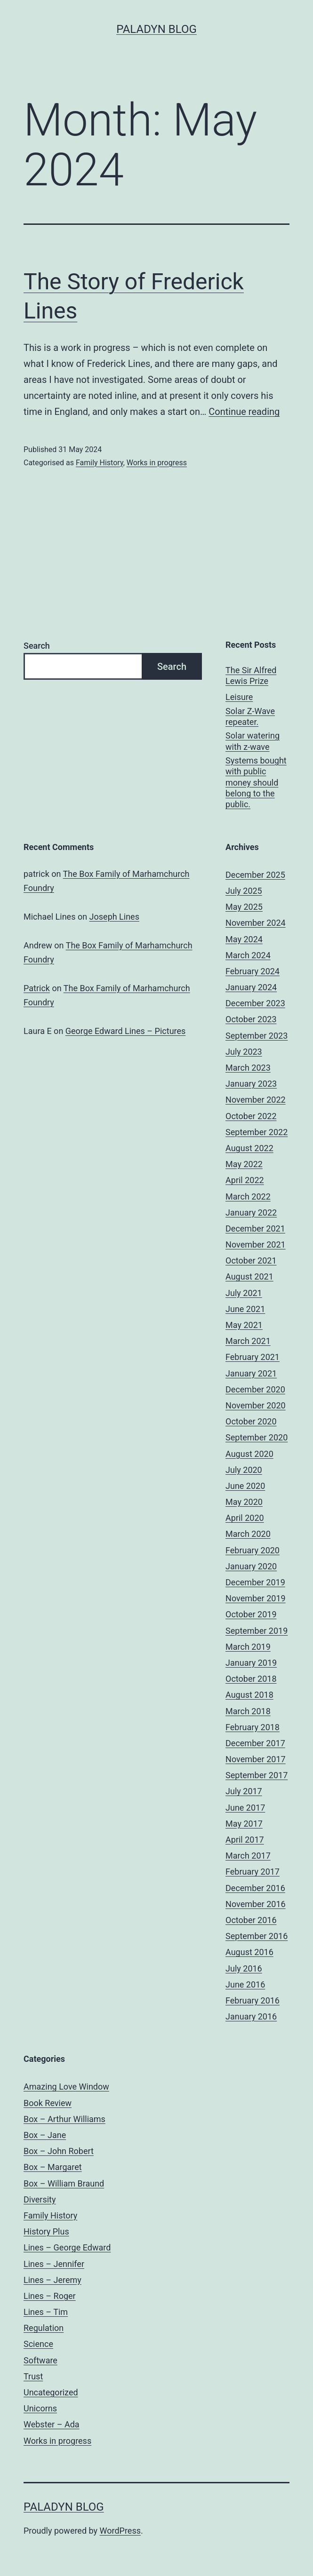 The width and height of the screenshot is (313, 2576). Describe the element at coordinates (255, 1003) in the screenshot. I see `December 2023` at that location.